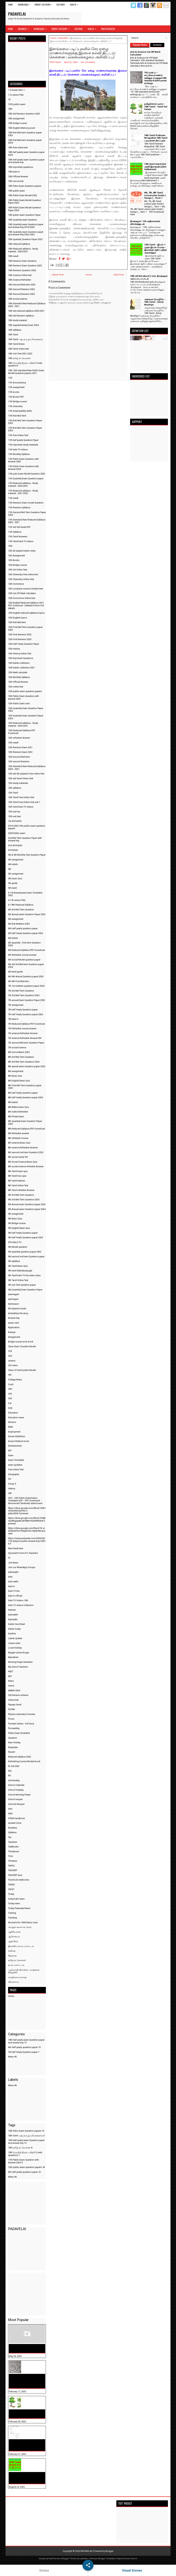 This screenshot has width=176, height=2576. I want to click on சிறுகதை, so click(12, 1955).